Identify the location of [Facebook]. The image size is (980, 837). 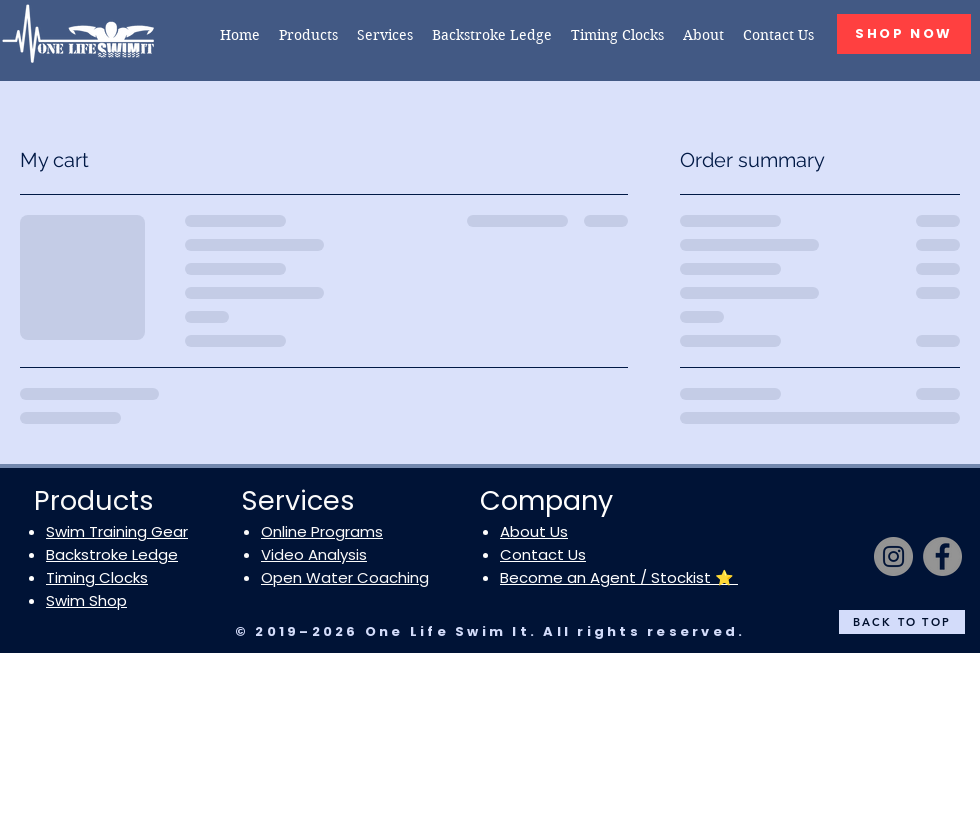
(942, 556).